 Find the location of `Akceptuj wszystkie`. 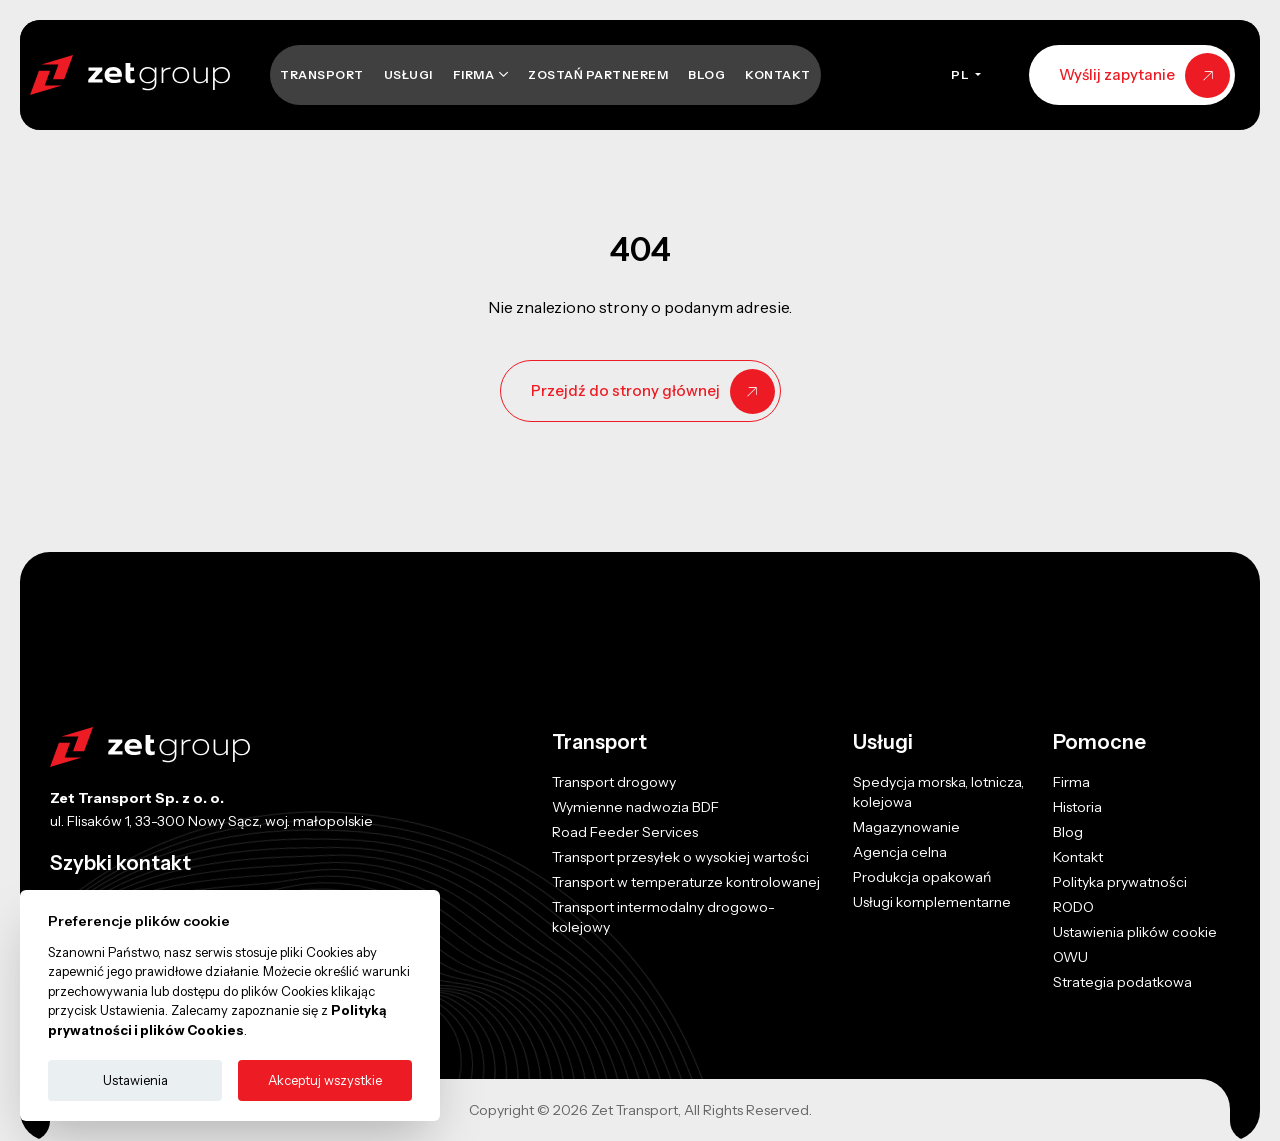

Akceptuj wszystkie is located at coordinates (325, 1080).